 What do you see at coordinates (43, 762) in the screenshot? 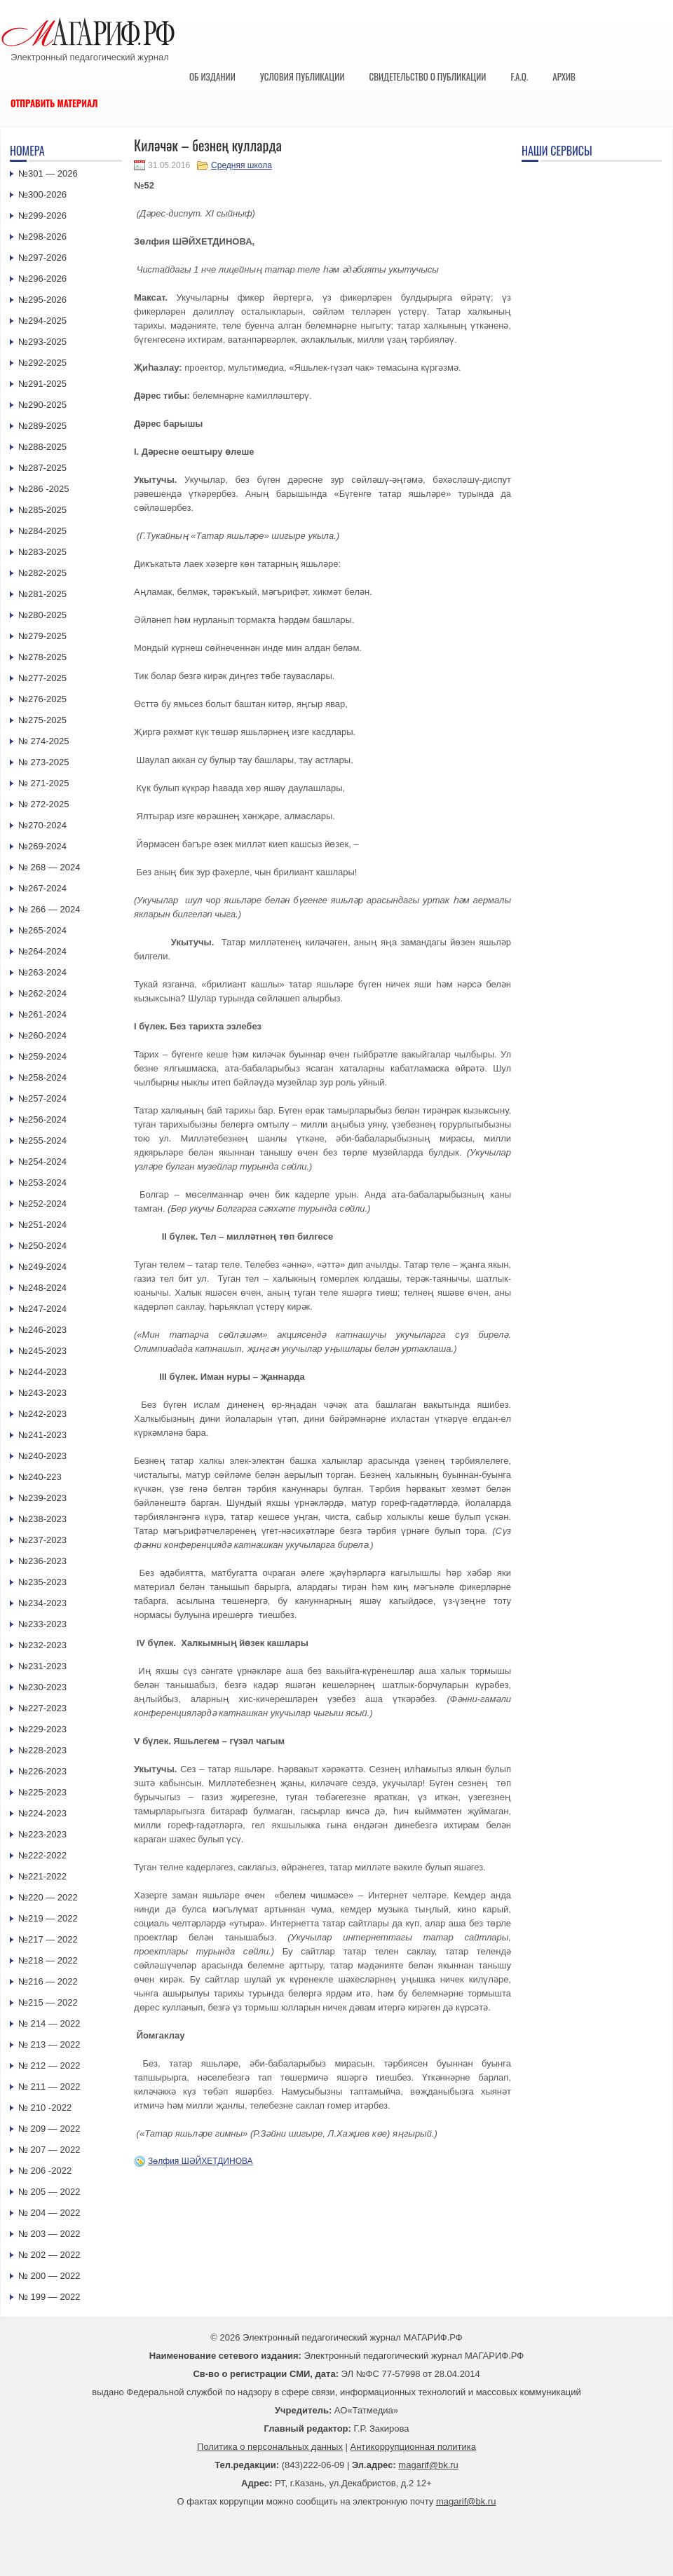
I see `№ 273-2025` at bounding box center [43, 762].